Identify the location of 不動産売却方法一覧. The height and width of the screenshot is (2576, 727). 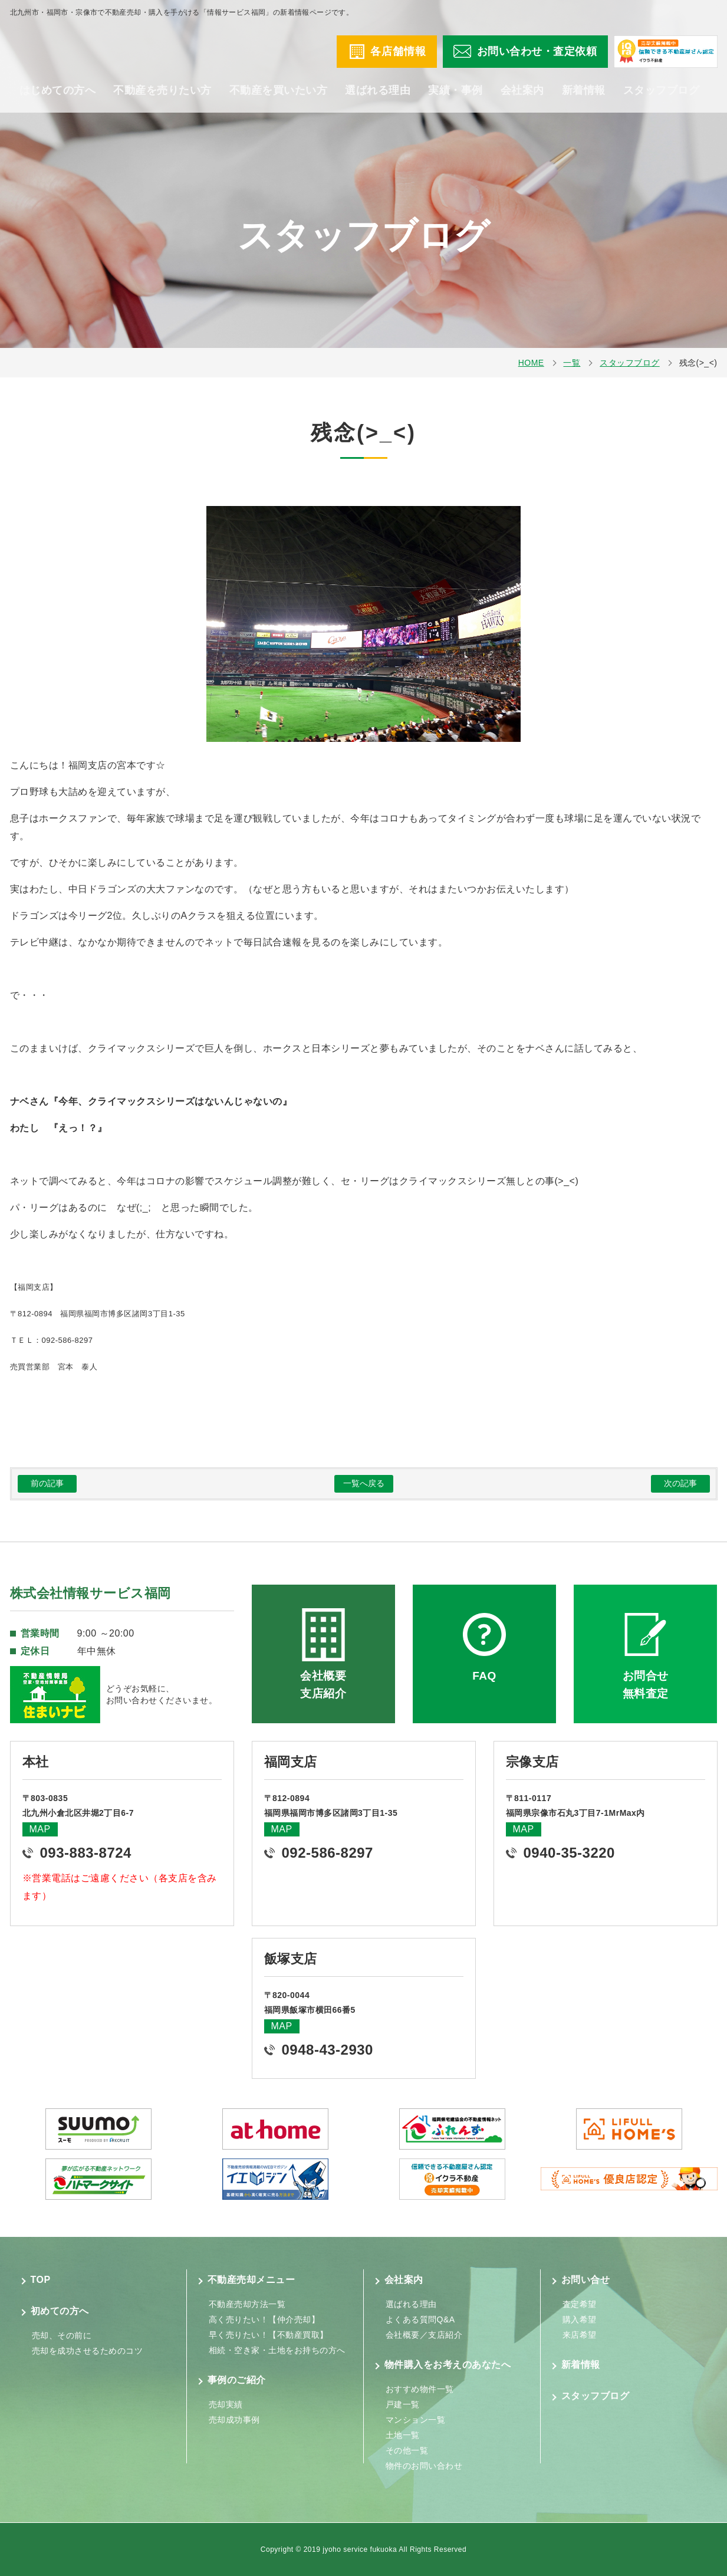
(247, 2304).